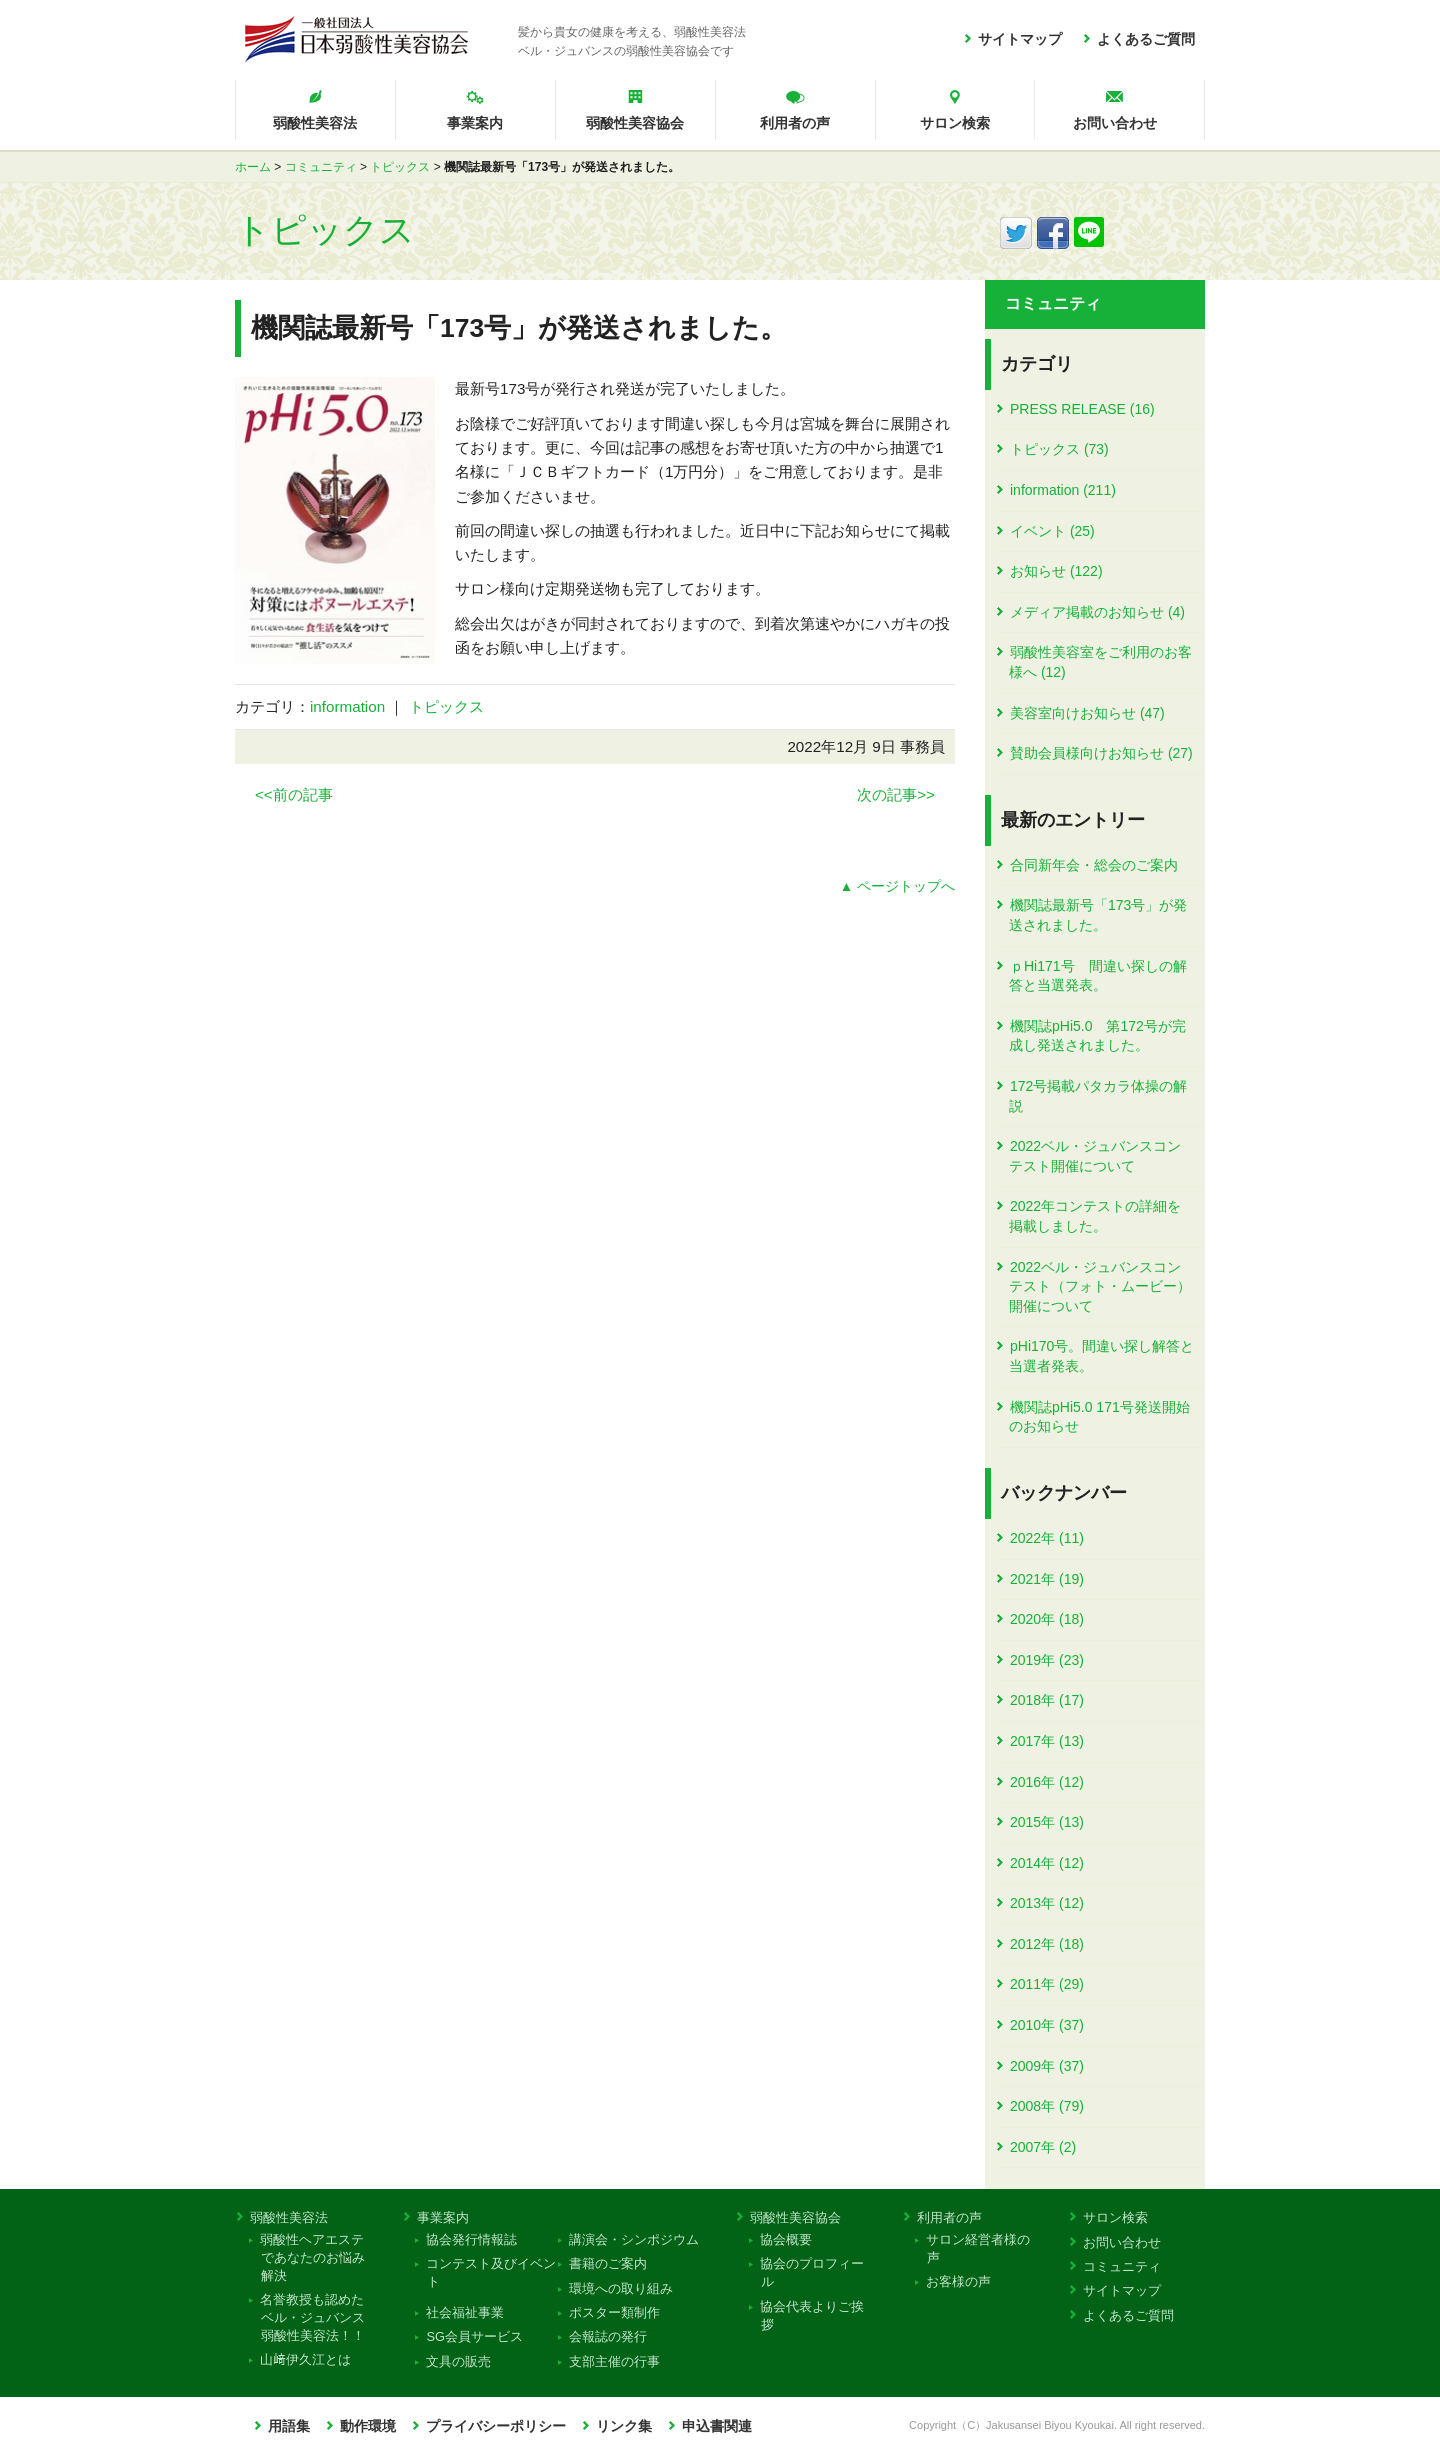  Describe the element at coordinates (1047, 1579) in the screenshot. I see `2021年 (19)` at that location.